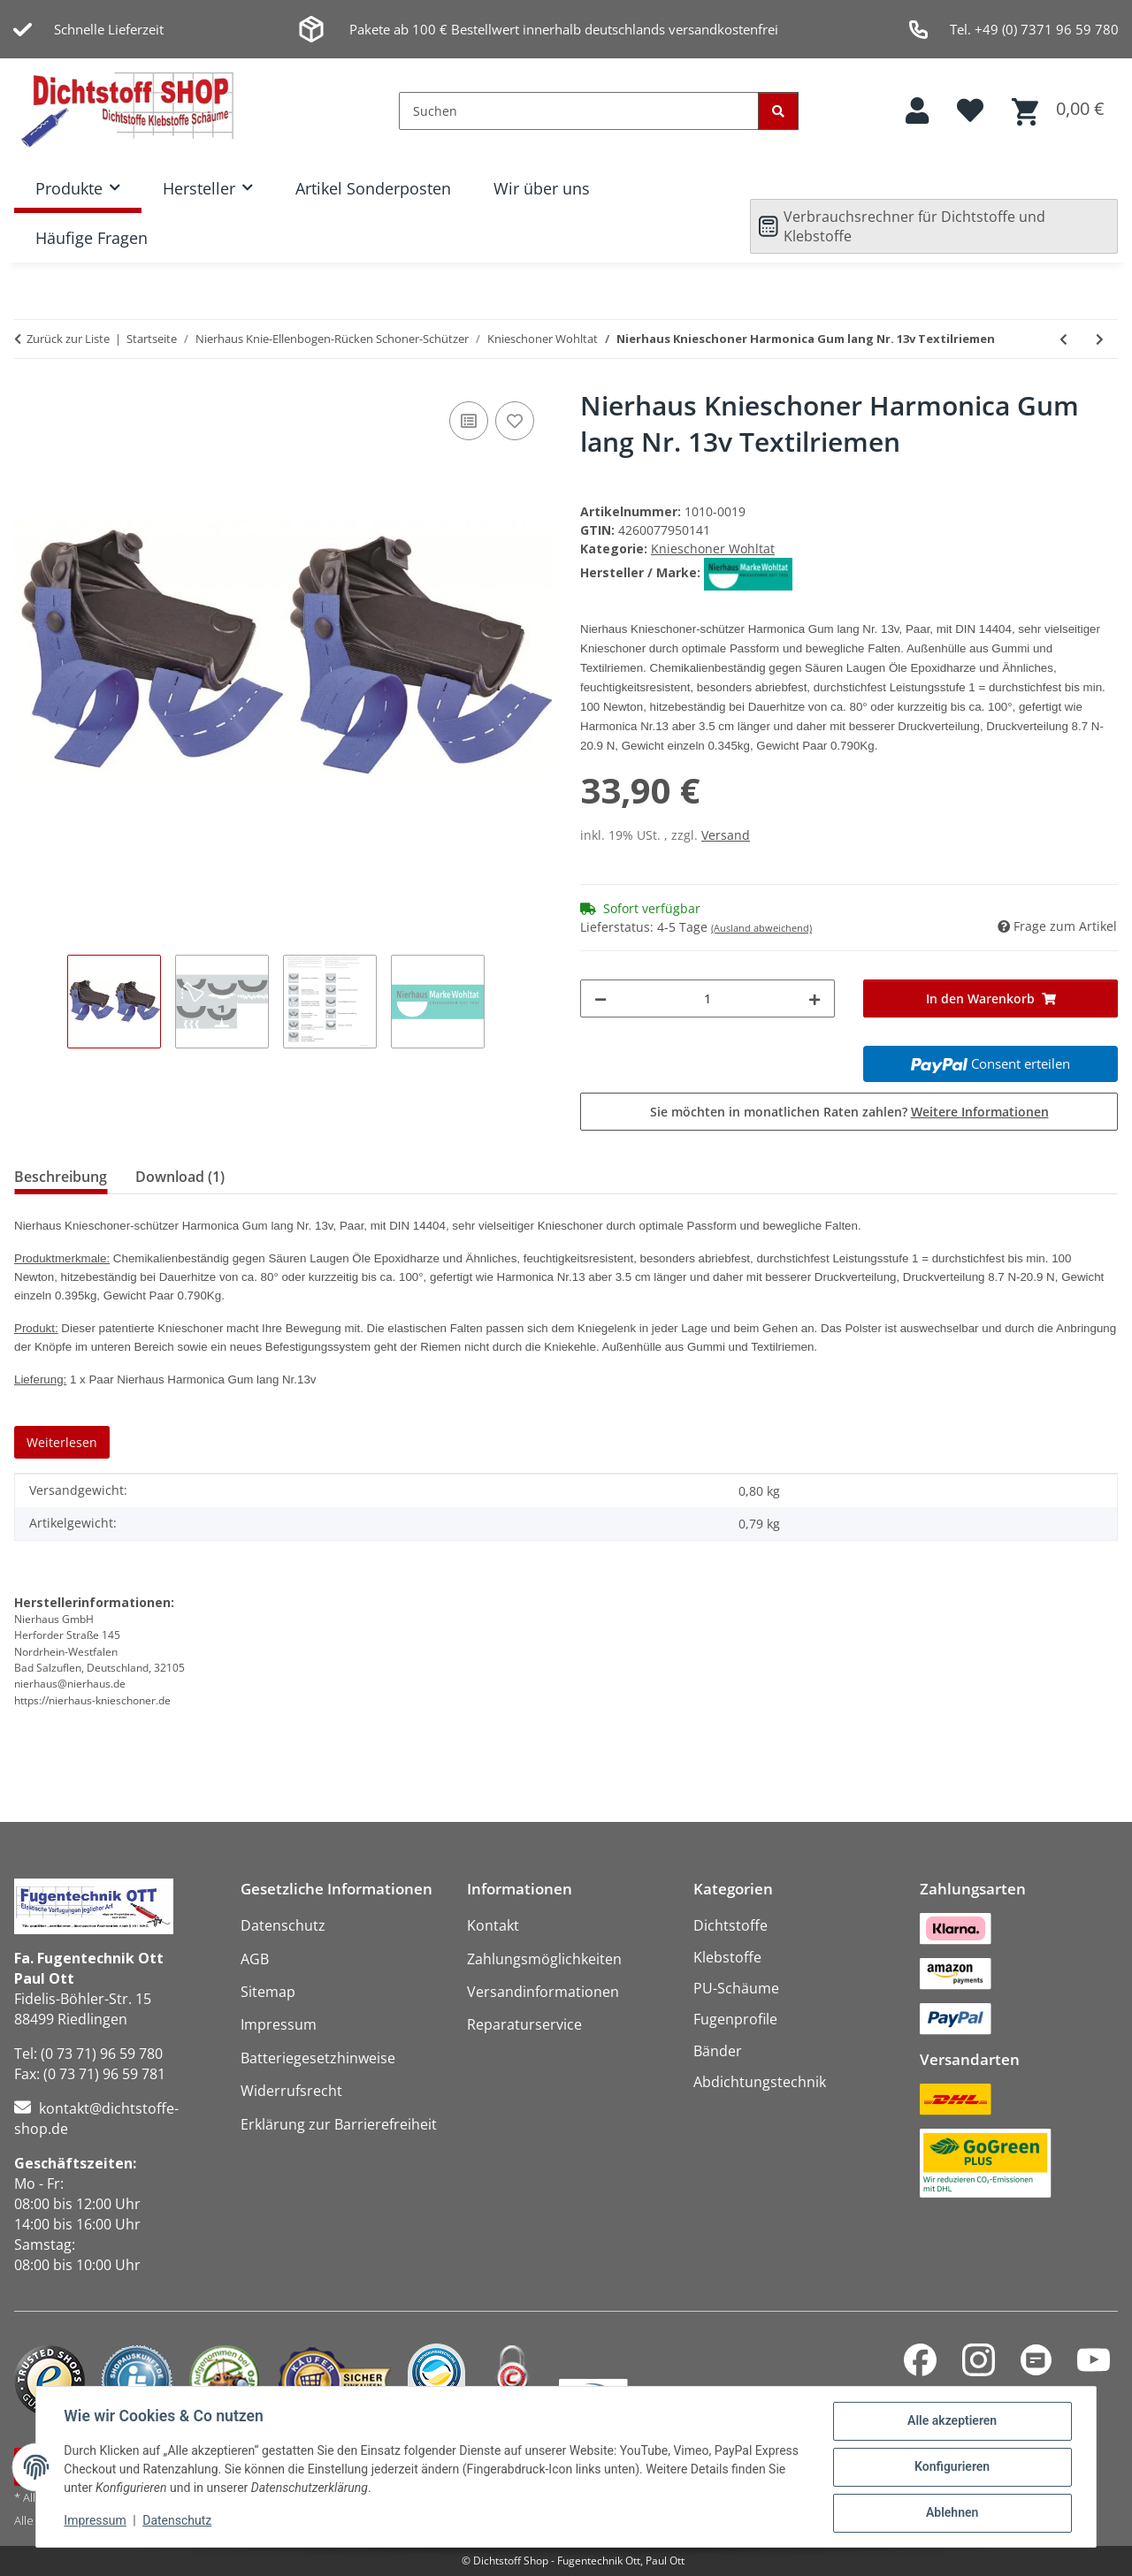 Image resolution: width=1132 pixels, height=2576 pixels. What do you see at coordinates (291, 2090) in the screenshot?
I see `Widerrufsrecht` at bounding box center [291, 2090].